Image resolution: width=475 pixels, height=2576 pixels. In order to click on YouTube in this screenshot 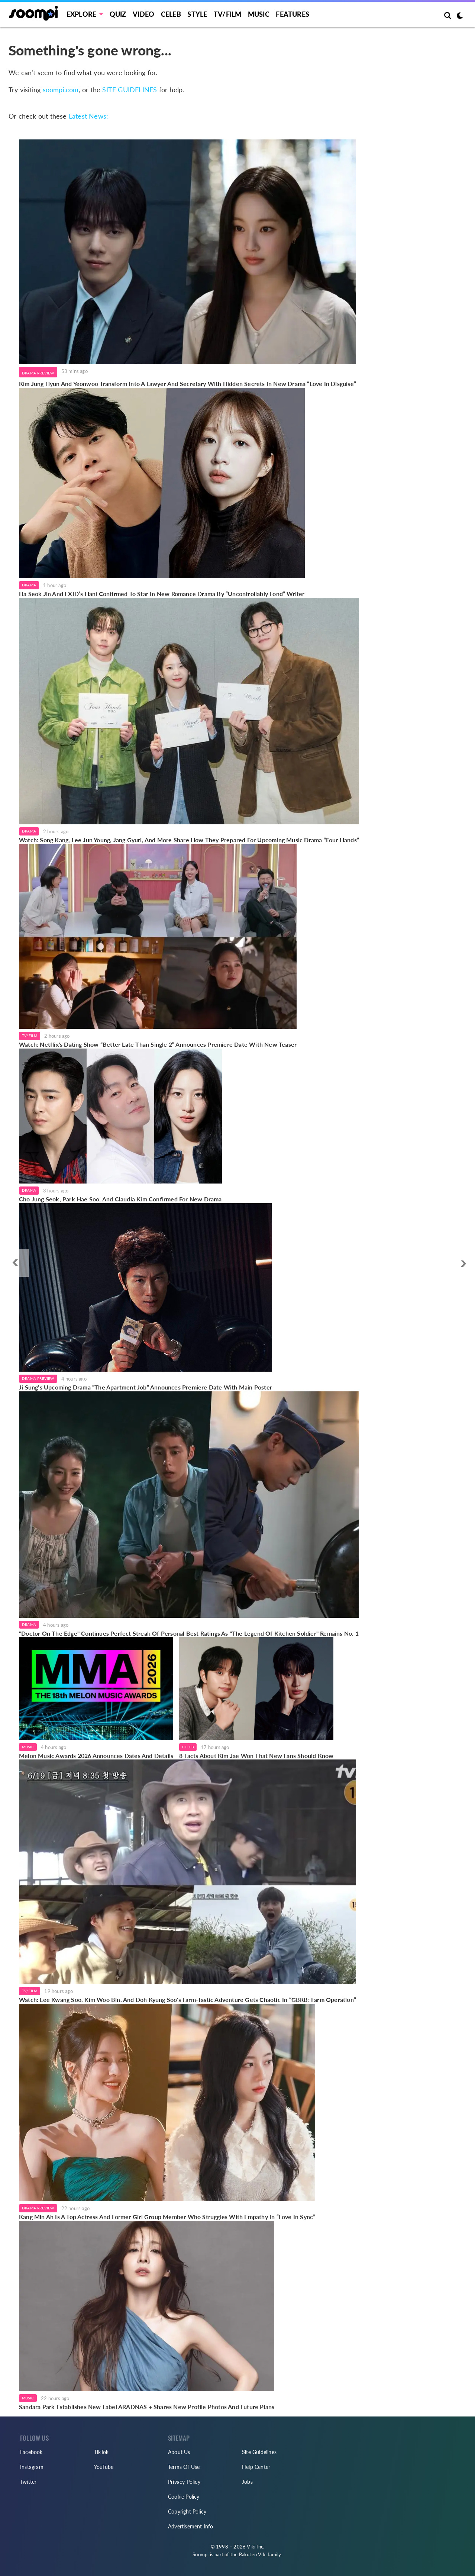, I will do `click(103, 2467)`.